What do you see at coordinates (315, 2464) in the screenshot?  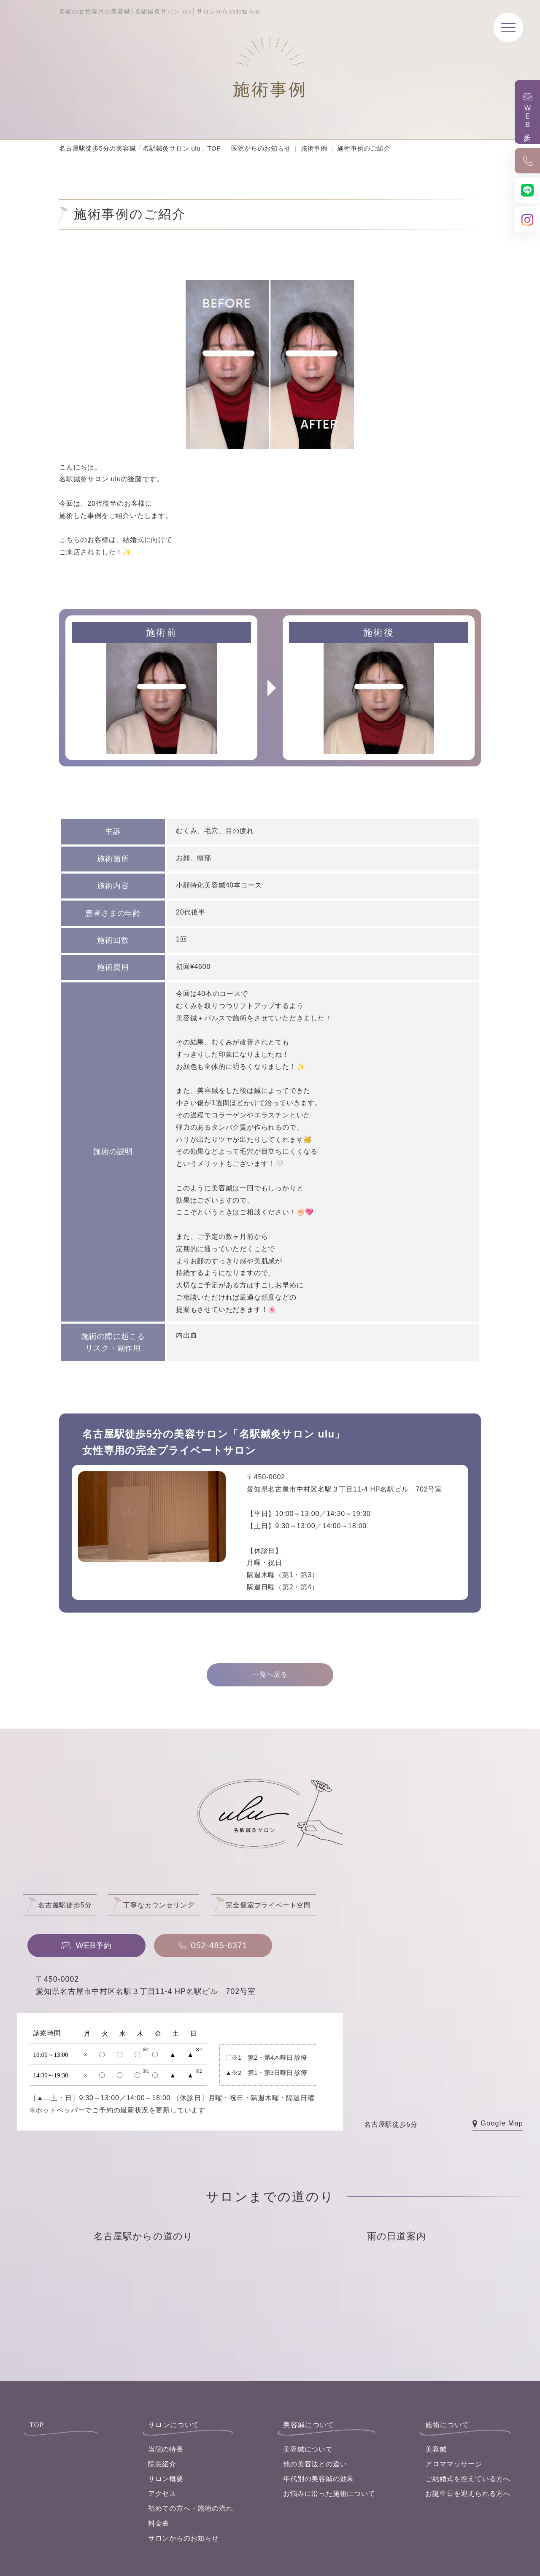 I see `他の美容法との違い` at bounding box center [315, 2464].